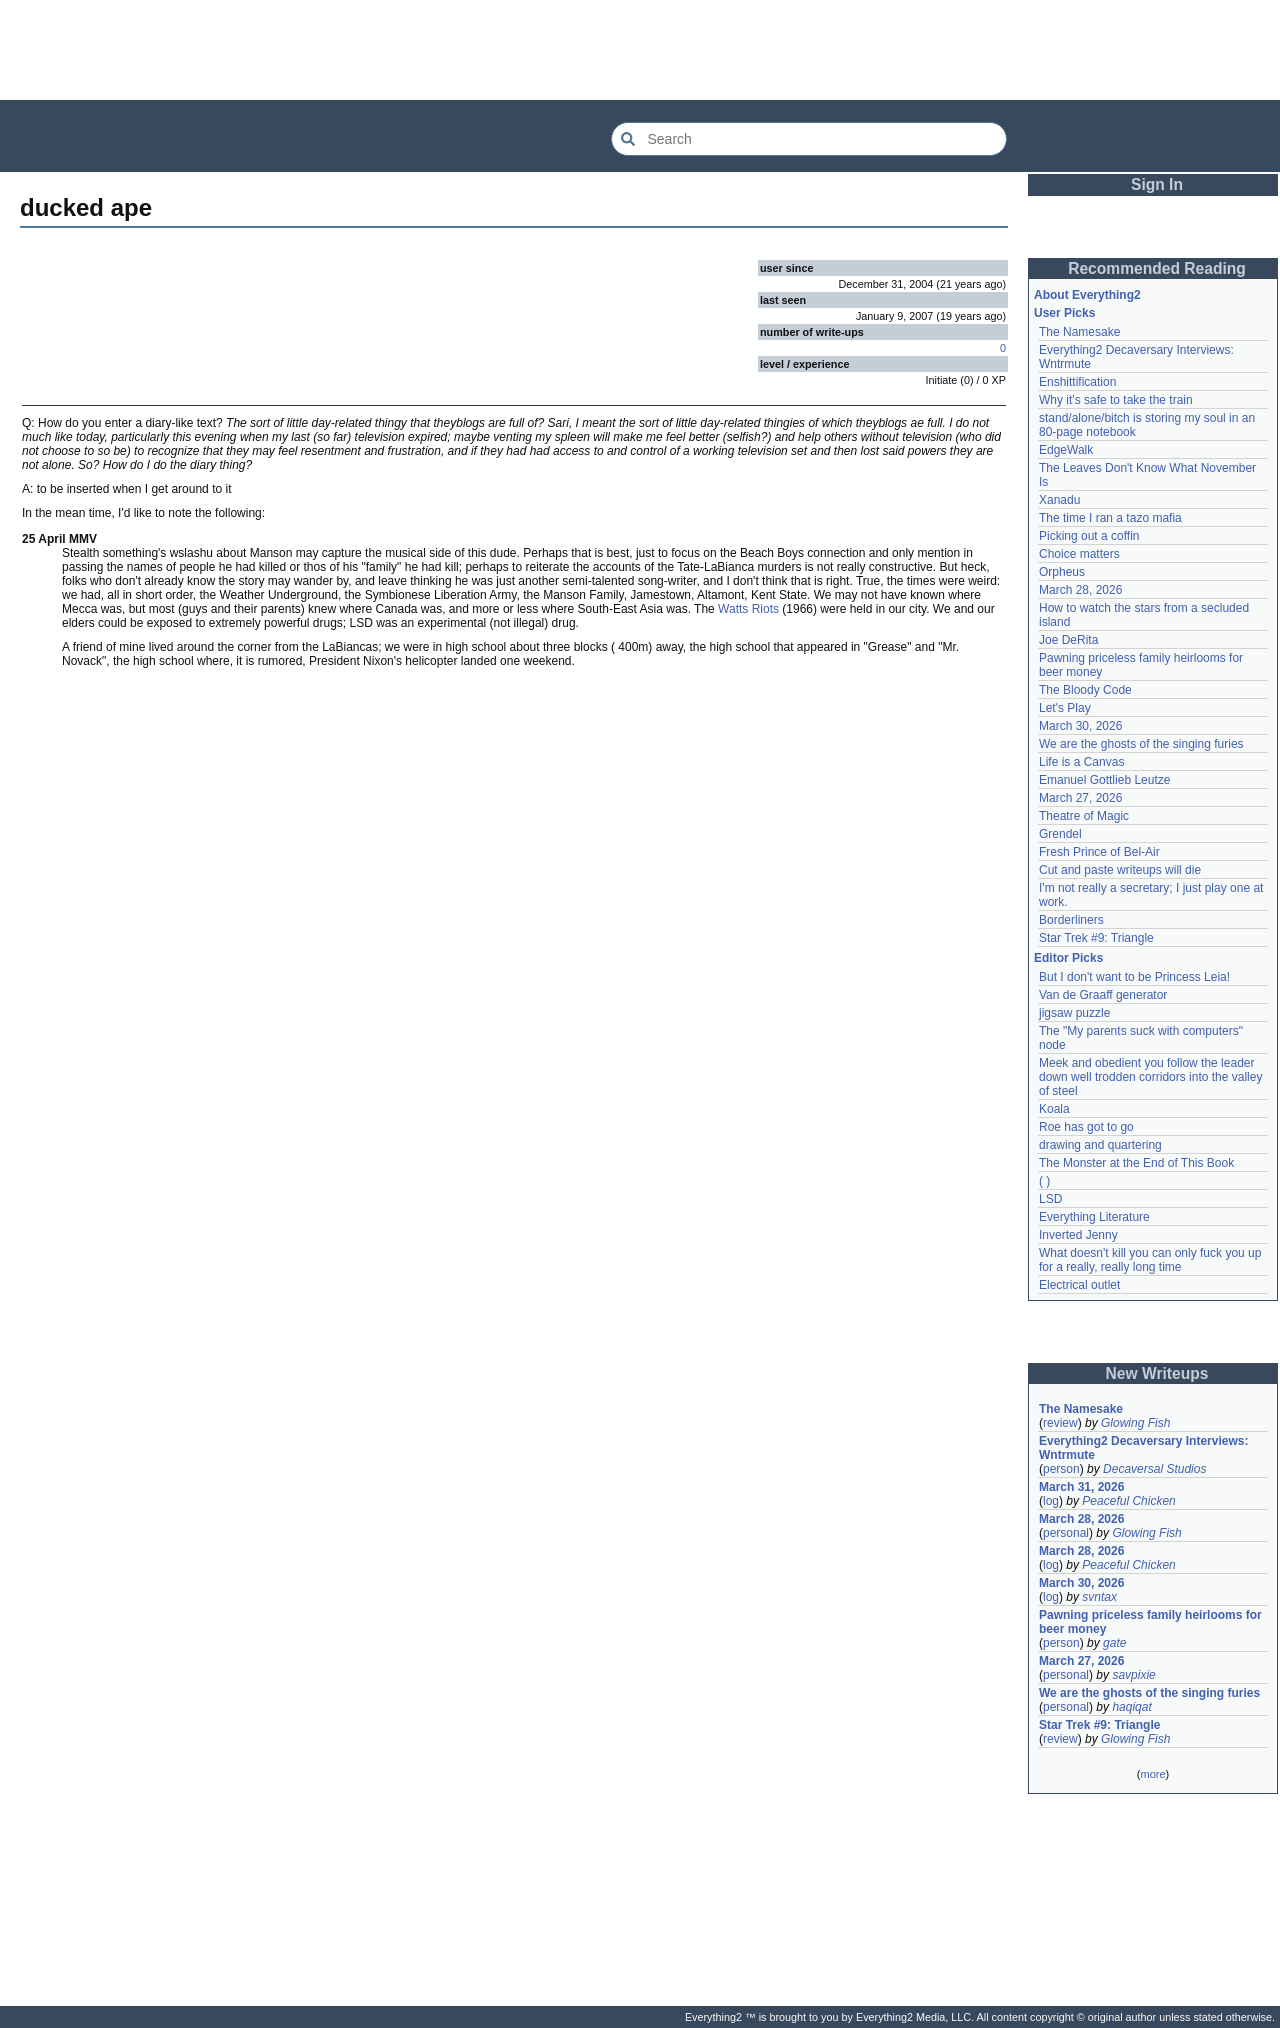  Describe the element at coordinates (1081, 762) in the screenshot. I see `Life is a Canvas` at that location.